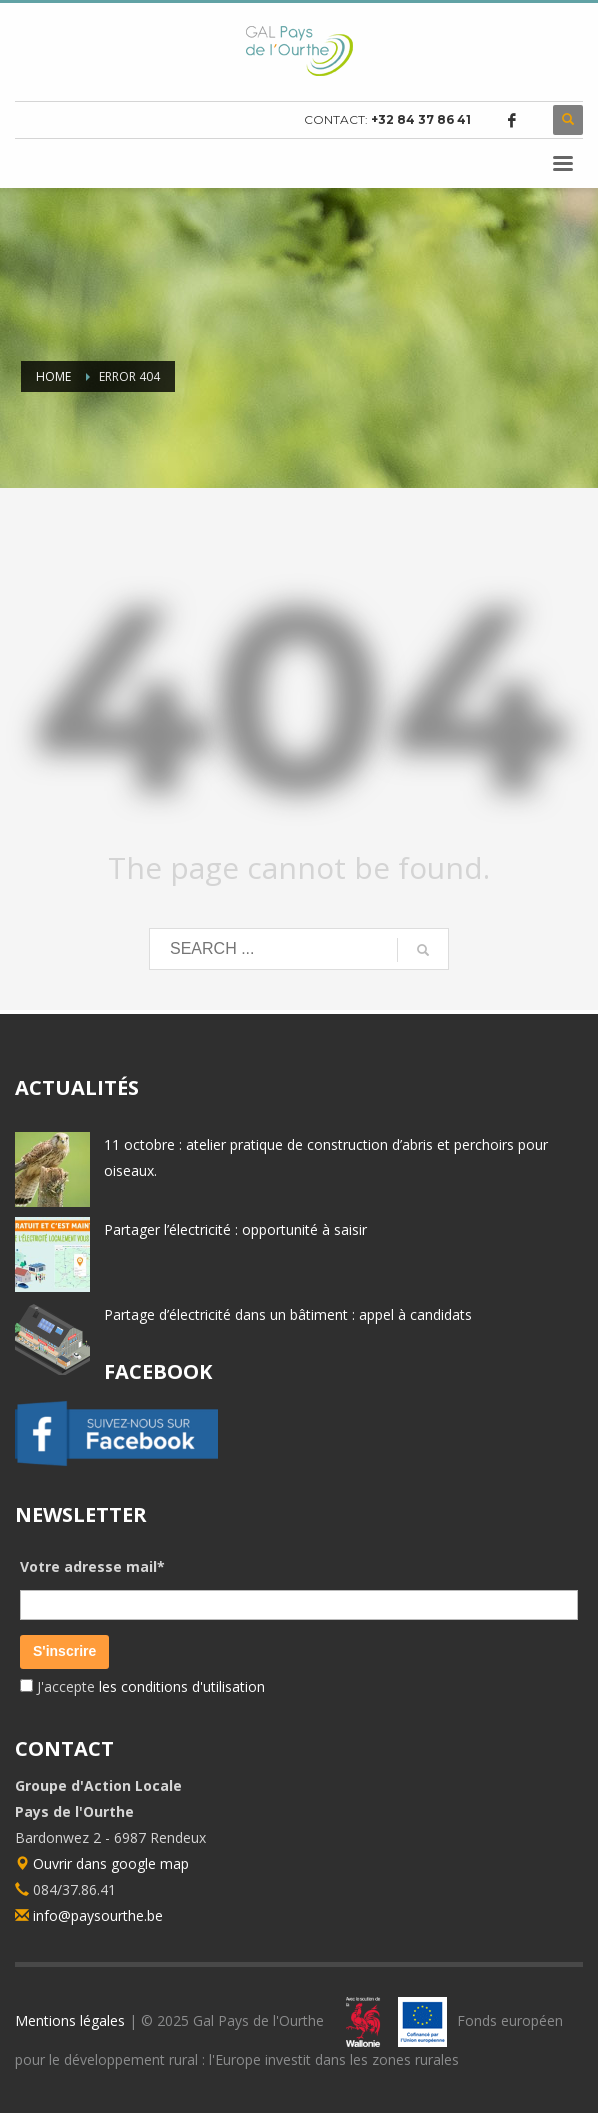 This screenshot has height=2113, width=598. What do you see at coordinates (235, 1229) in the screenshot?
I see `Partager l’électricité : opportunité à saisir` at bounding box center [235, 1229].